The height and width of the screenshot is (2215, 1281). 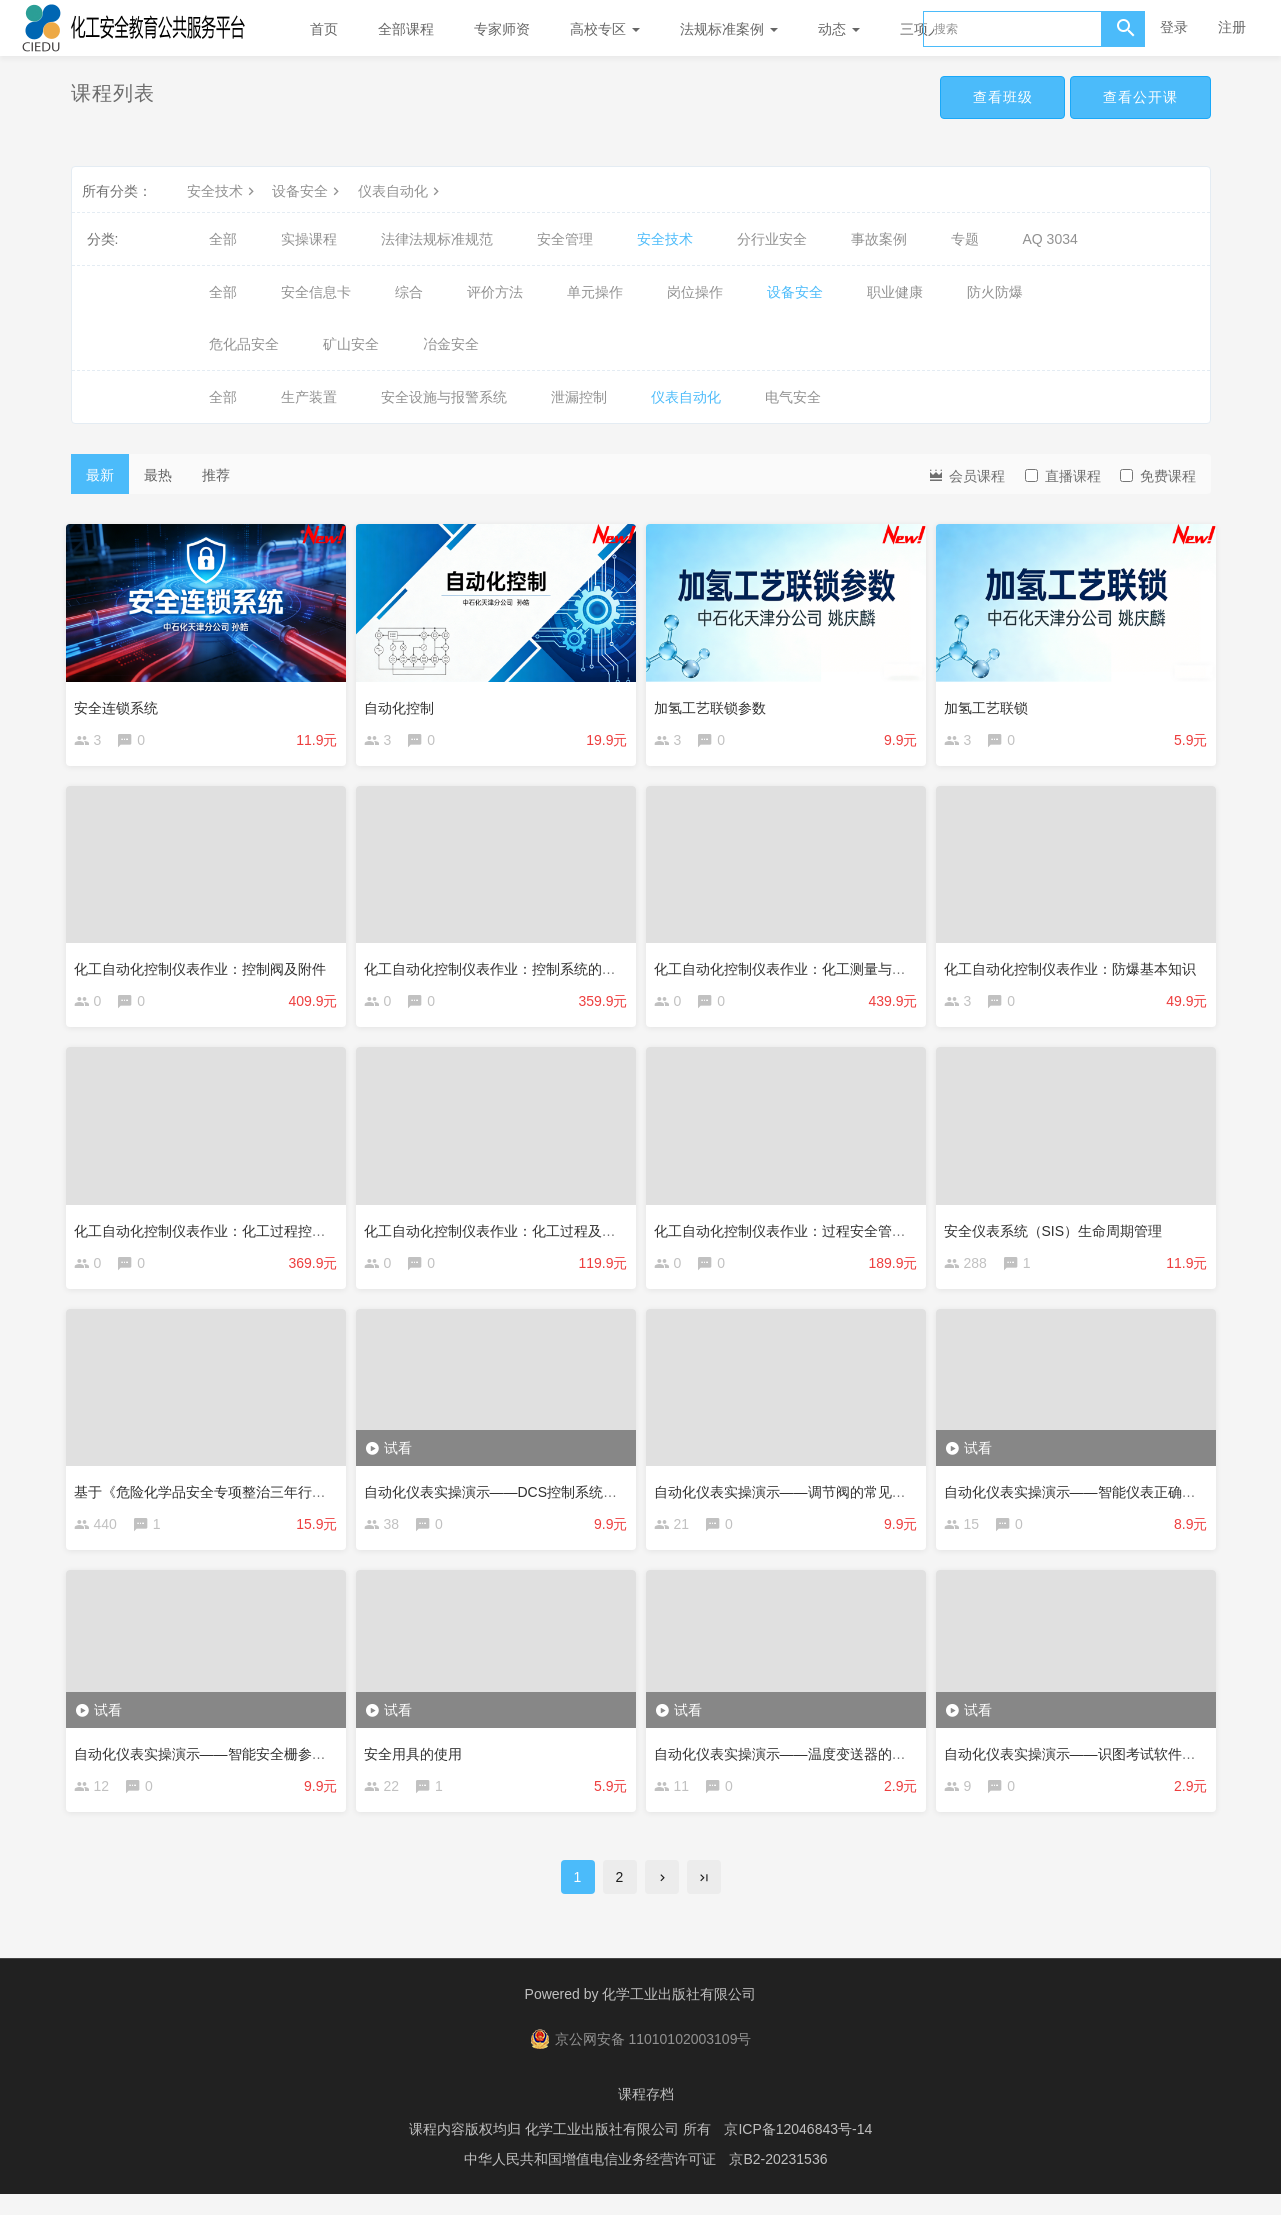 I want to click on 评价方法, so click(x=495, y=292).